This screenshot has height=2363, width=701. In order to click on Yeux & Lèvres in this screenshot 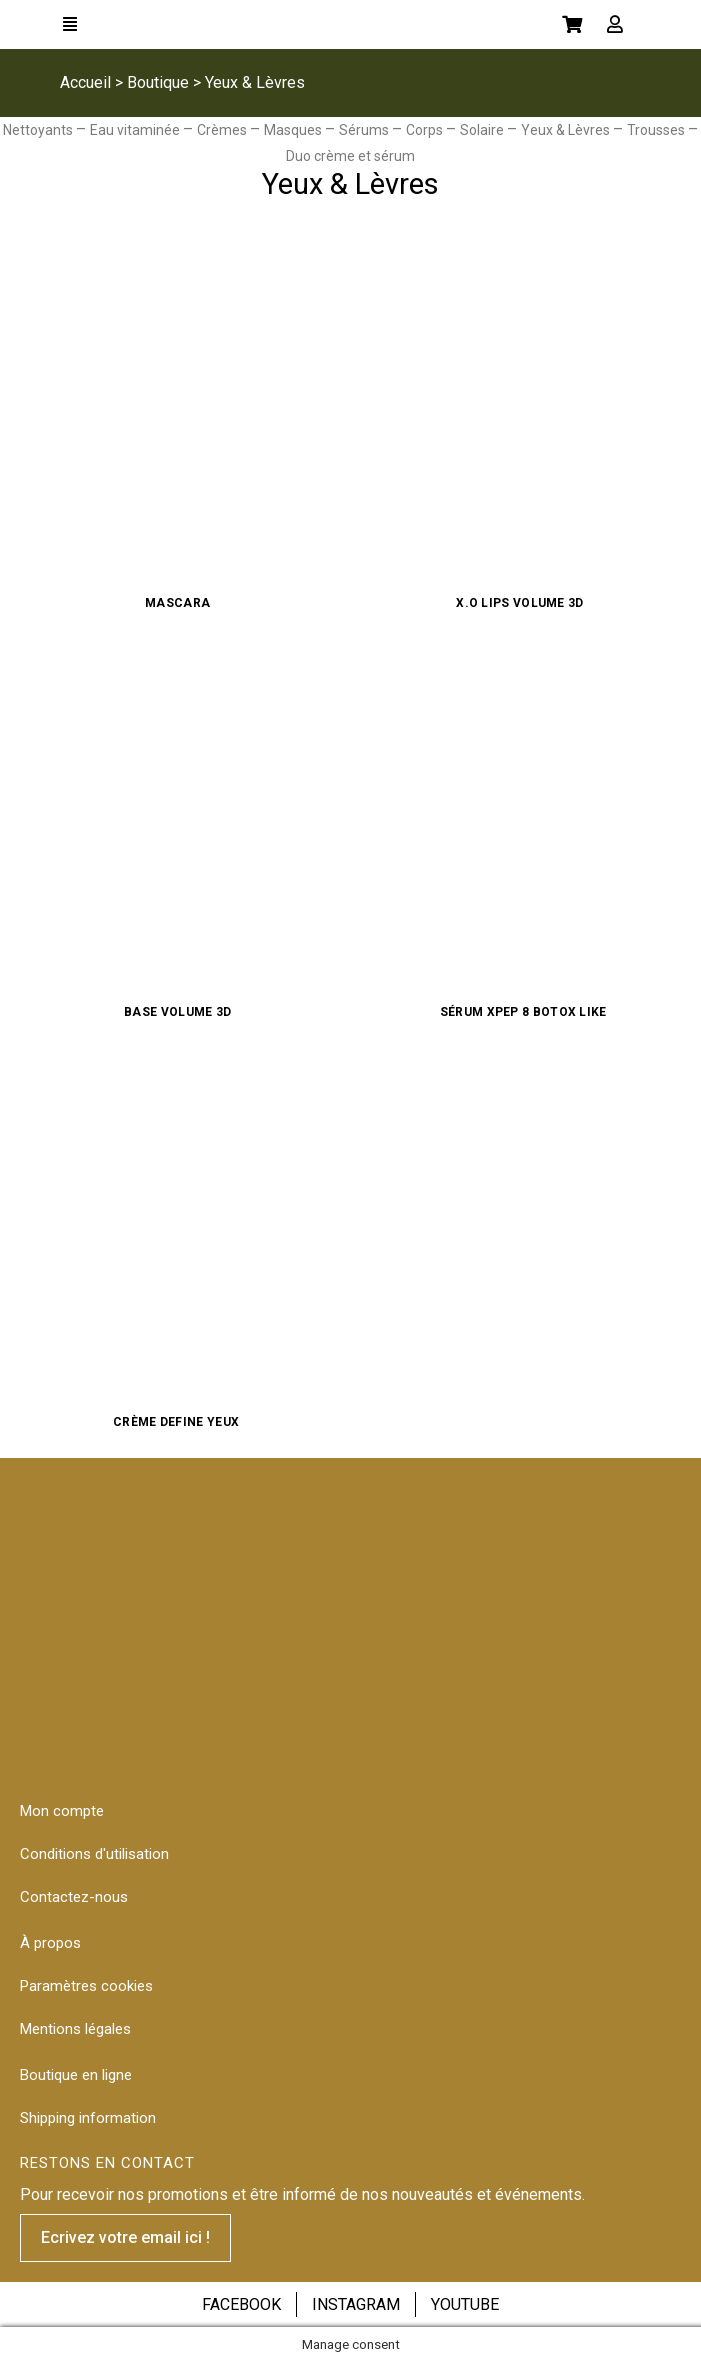, I will do `click(567, 130)`.